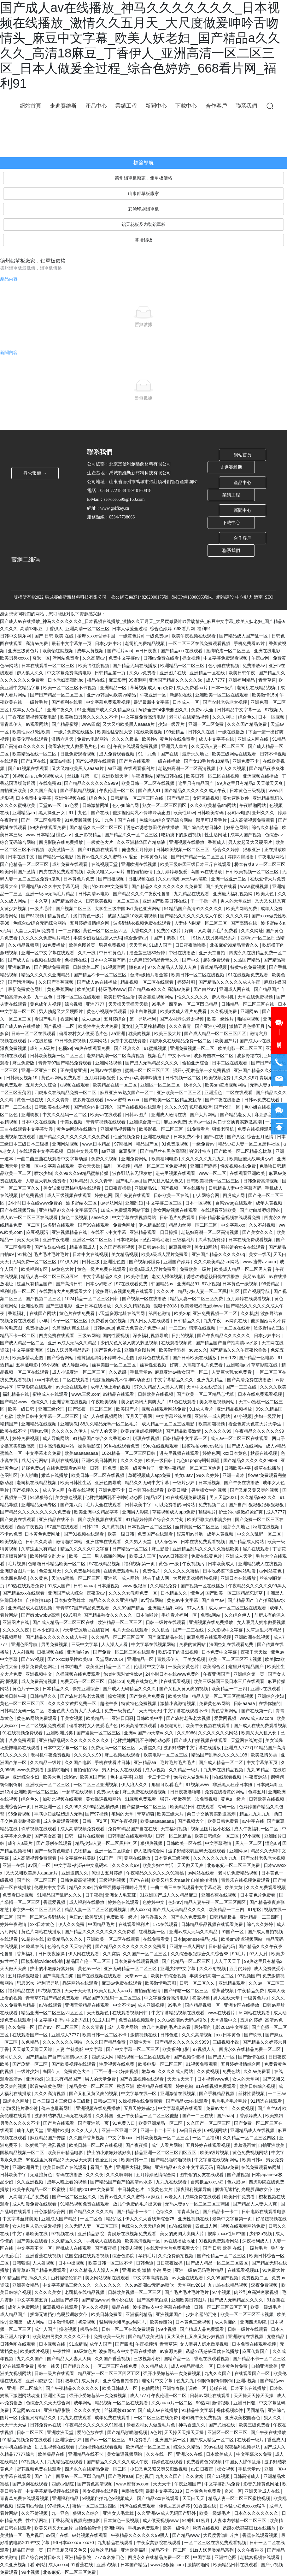 This screenshot has height=2576, width=287. What do you see at coordinates (16, 2446) in the screenshot?
I see `av手机在线播放` at bounding box center [16, 2446].